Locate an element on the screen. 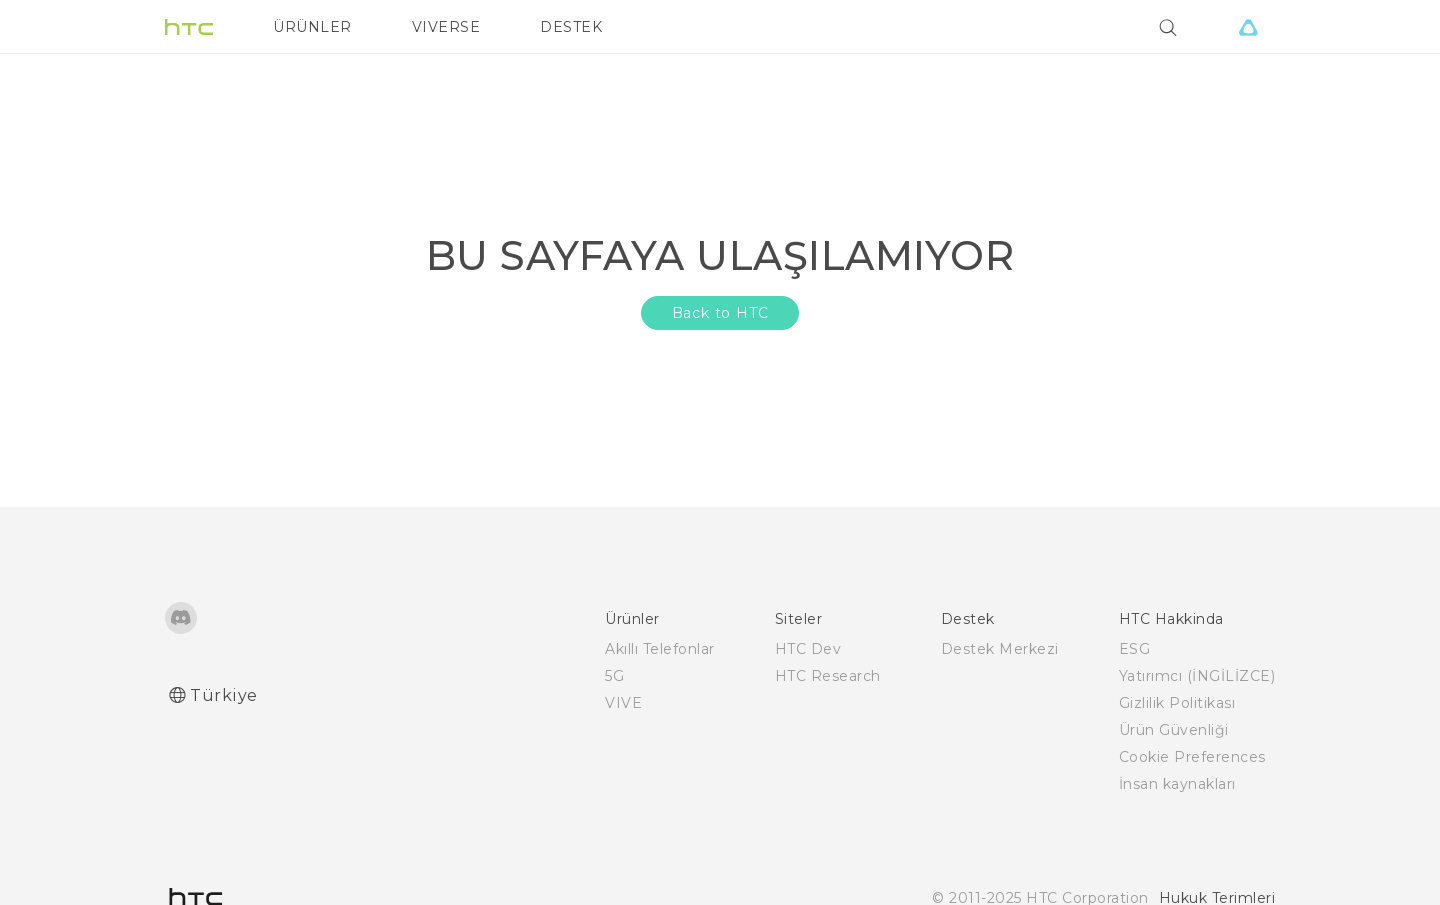 The image size is (1440, 905). Destek Merkezi is located at coordinates (1000, 649).